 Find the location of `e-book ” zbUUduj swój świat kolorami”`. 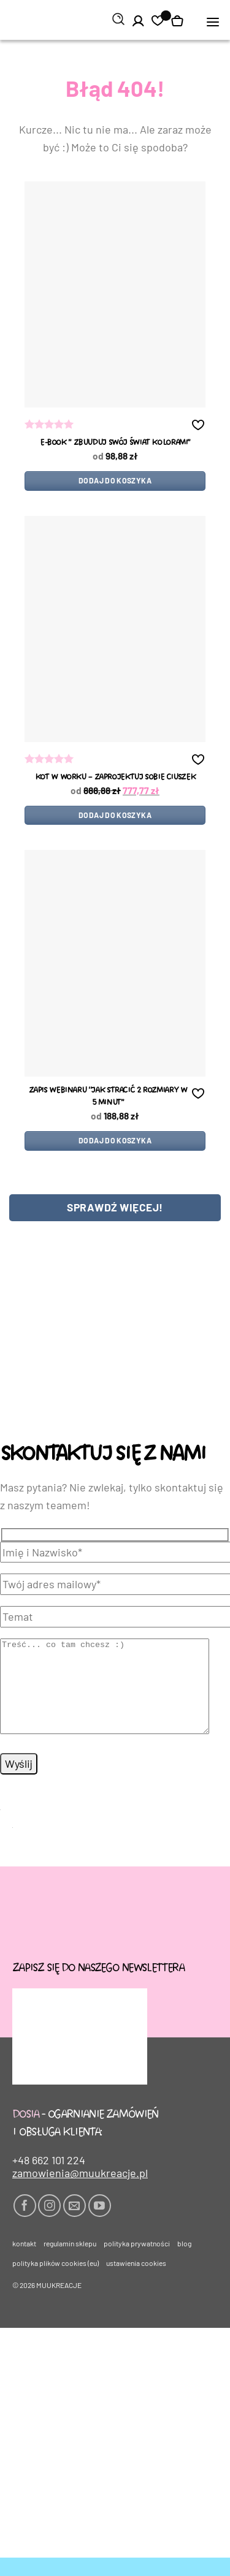

e-book ” zbUUduj swój świat kolorami” is located at coordinates (115, 443).